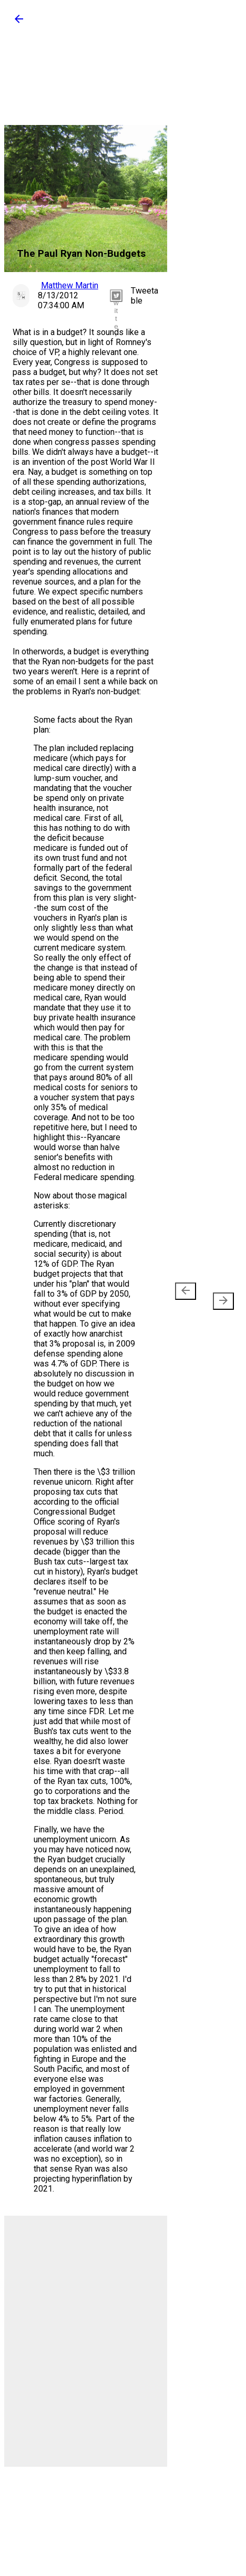 Image resolution: width=246 pixels, height=2576 pixels. I want to click on Newer, so click(187, 1296).